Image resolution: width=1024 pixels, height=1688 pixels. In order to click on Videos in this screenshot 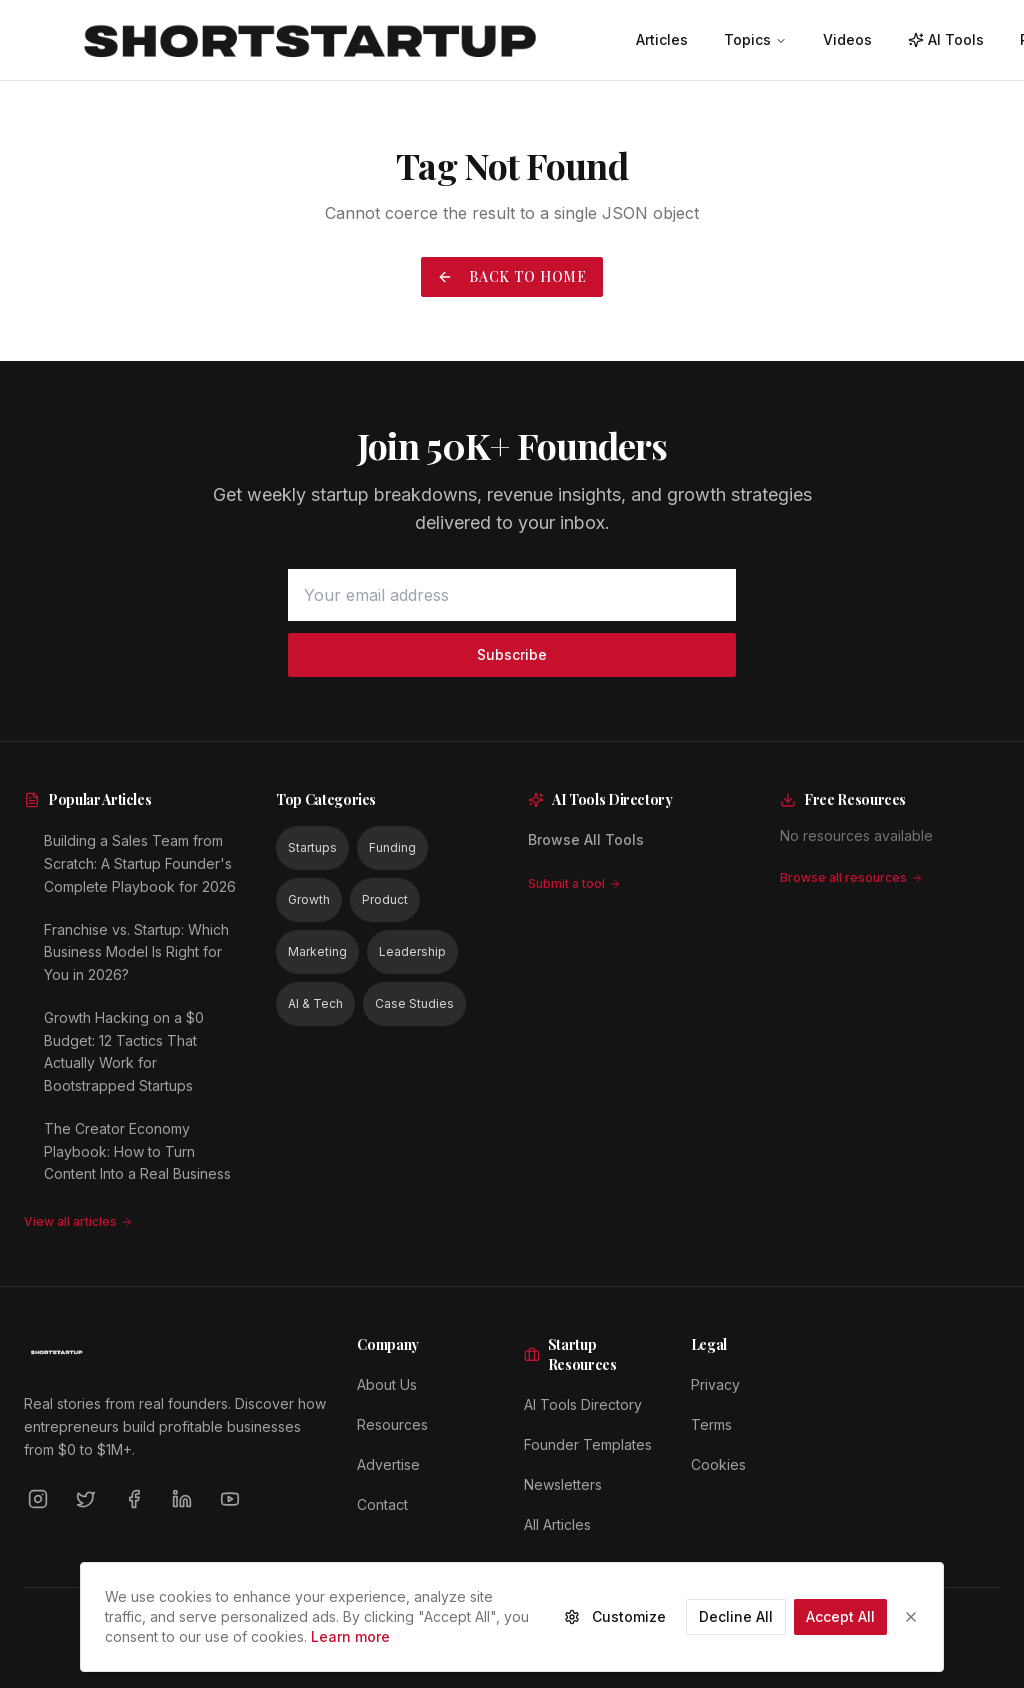, I will do `click(847, 39)`.